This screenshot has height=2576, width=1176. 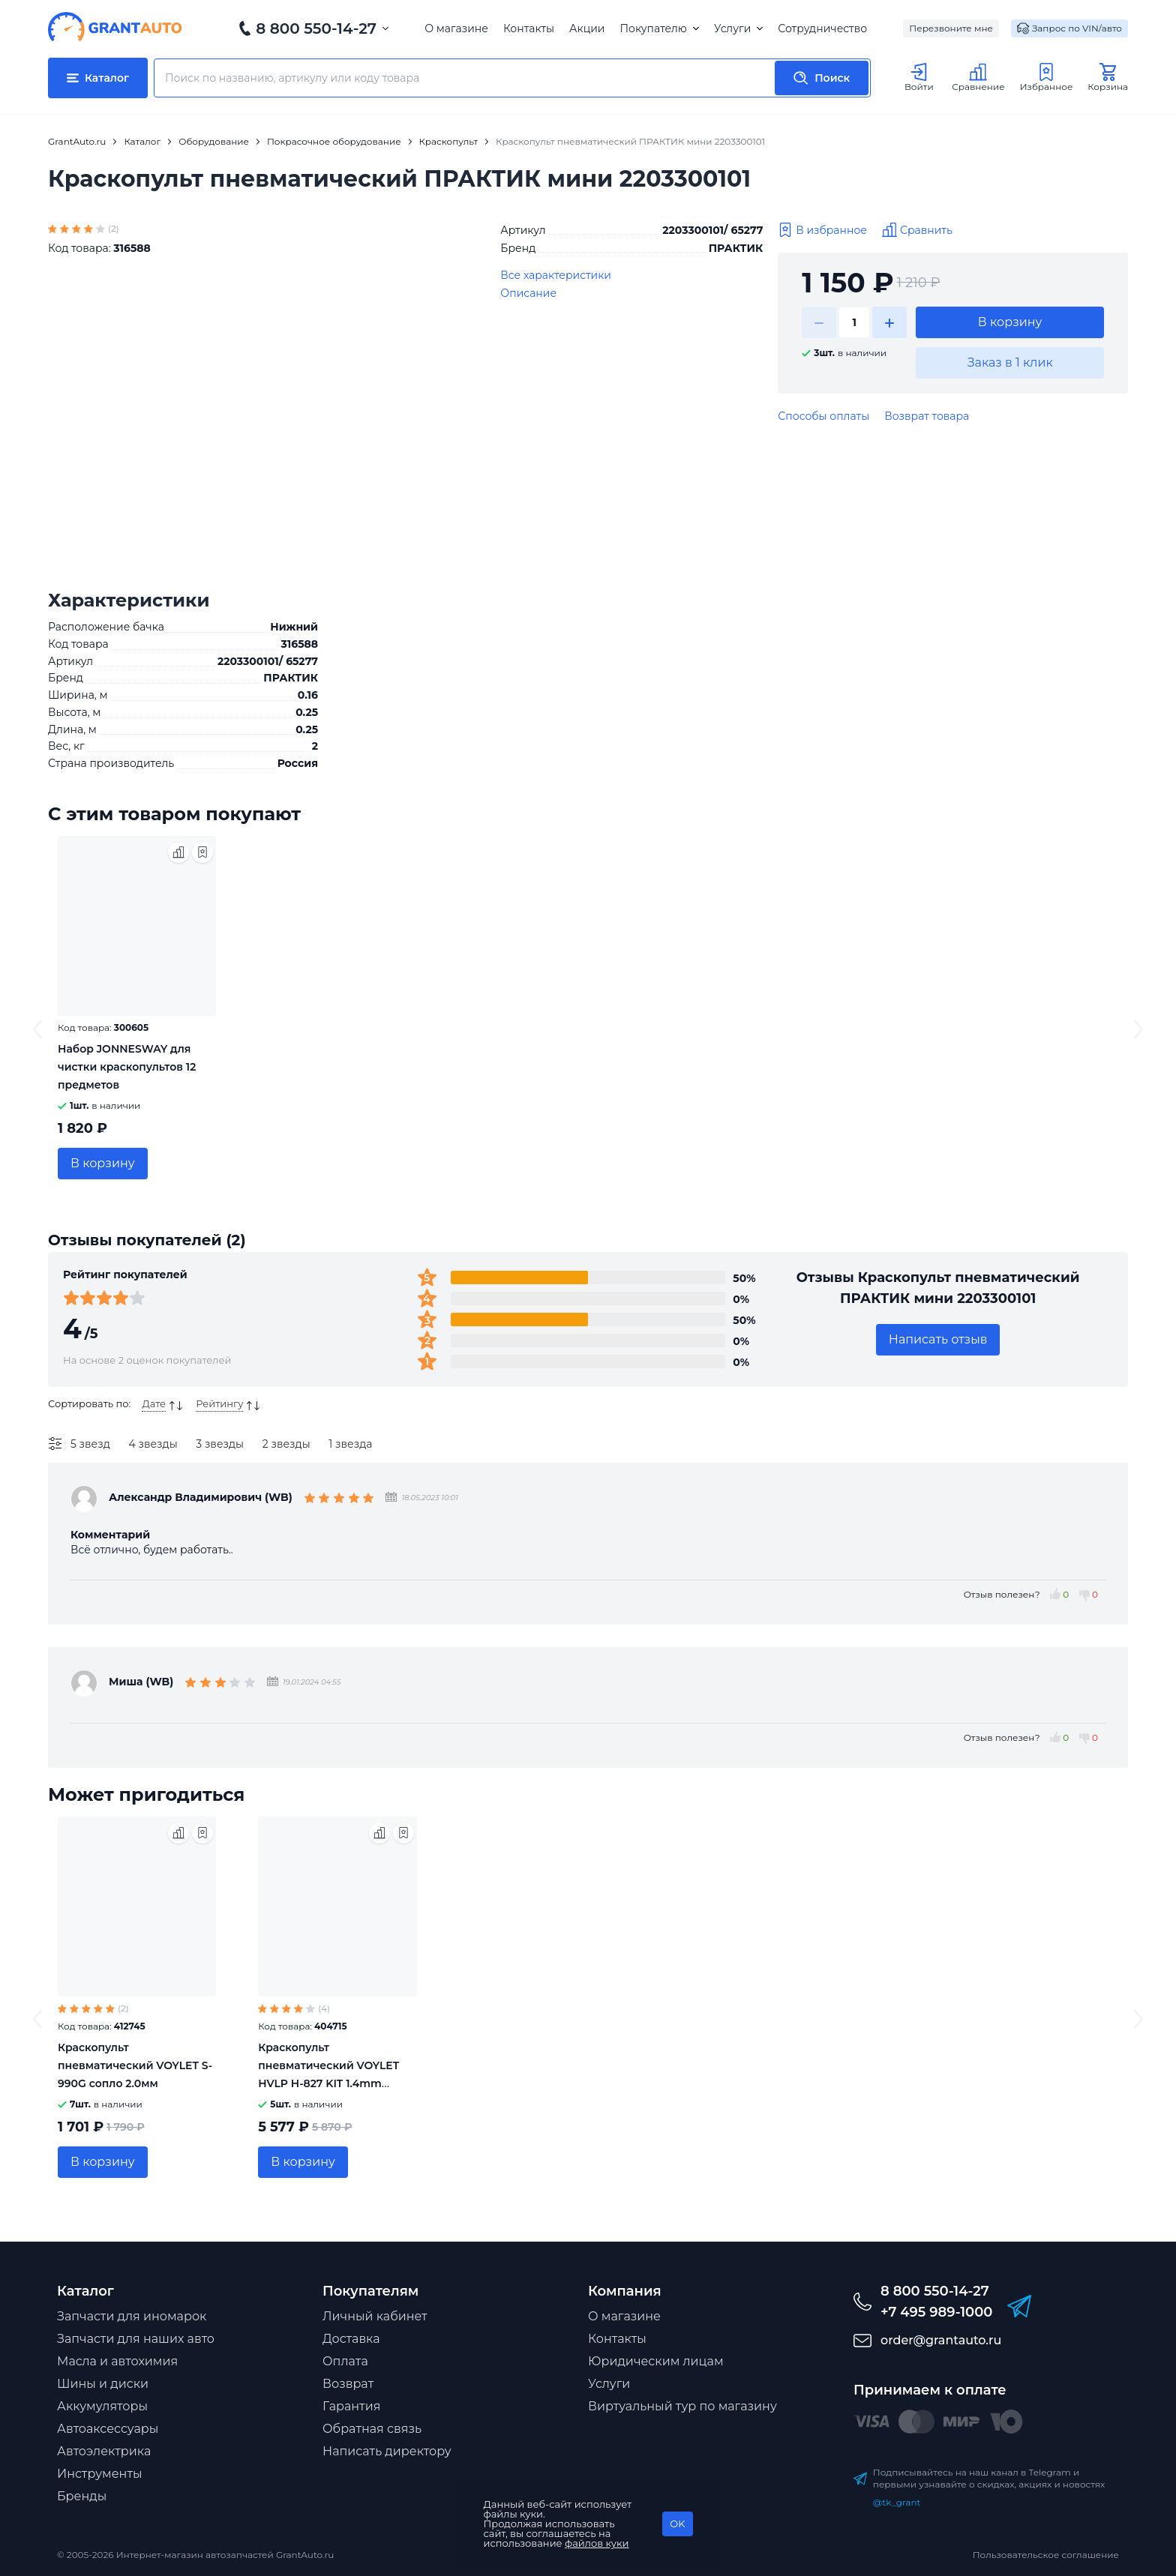 What do you see at coordinates (597, 2543) in the screenshot?
I see `файлов куки` at bounding box center [597, 2543].